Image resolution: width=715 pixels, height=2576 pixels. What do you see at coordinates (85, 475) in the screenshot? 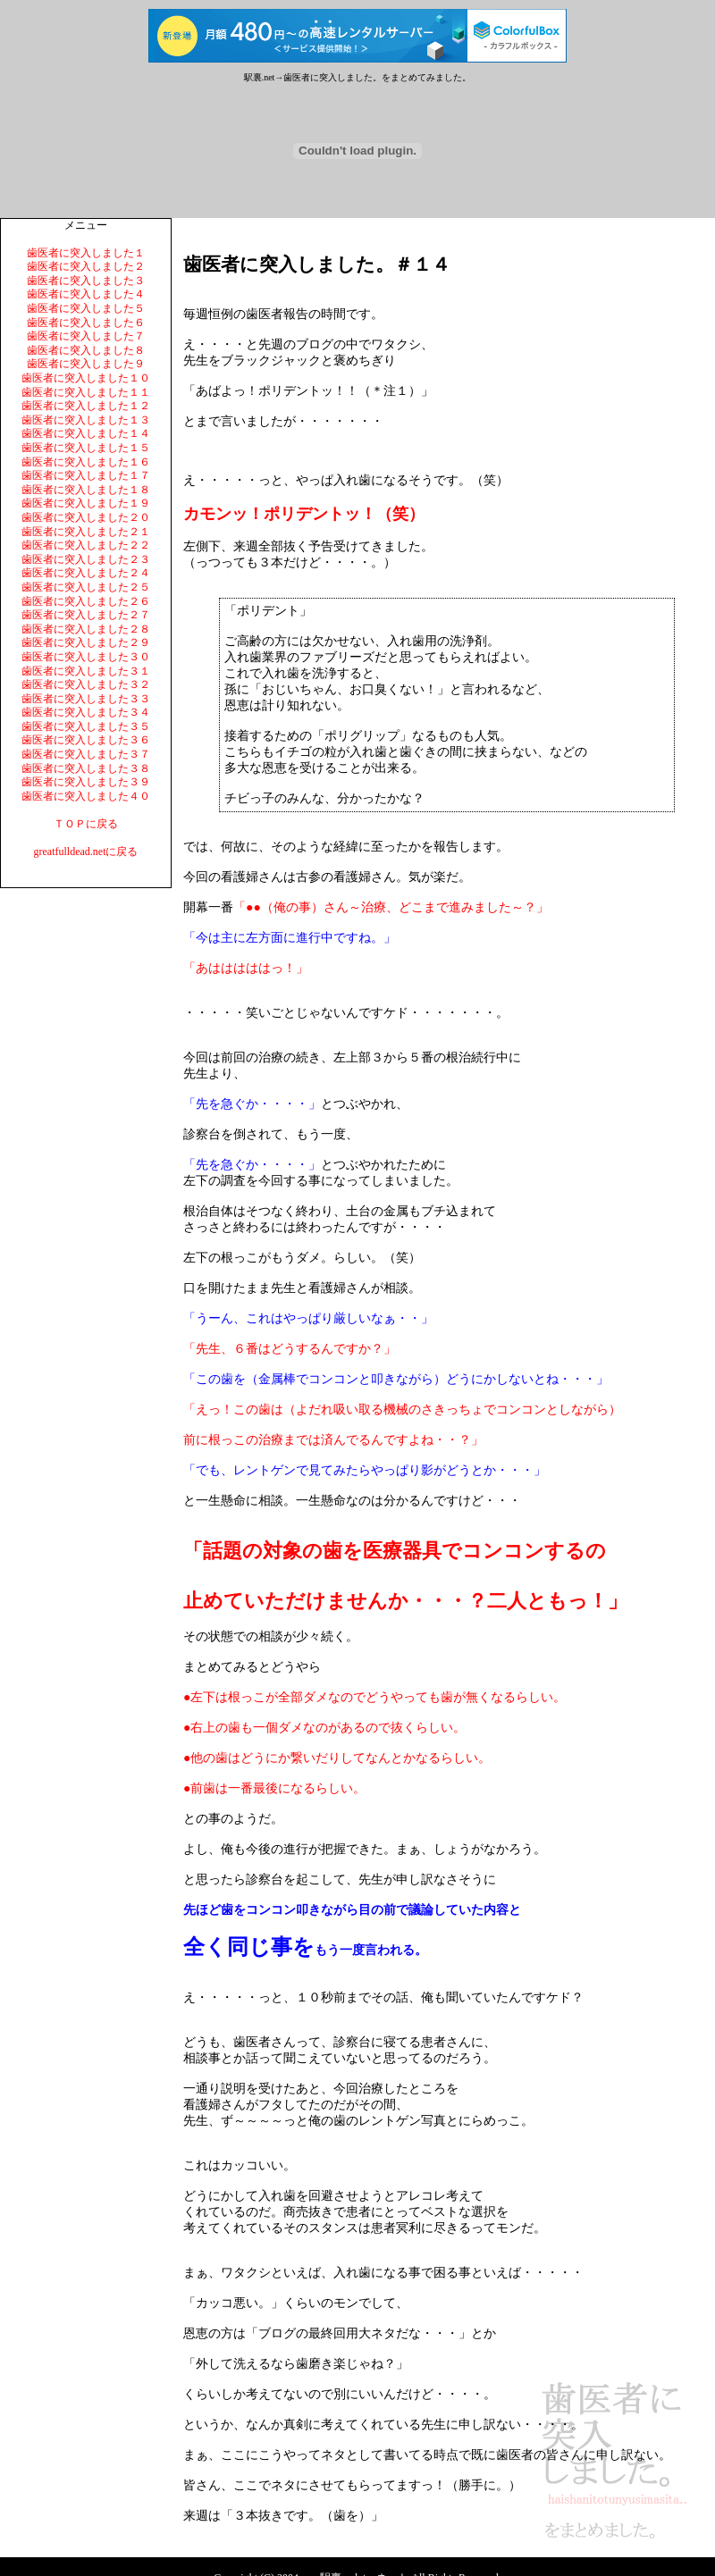
I see `歯医者に突入しました１７` at bounding box center [85, 475].